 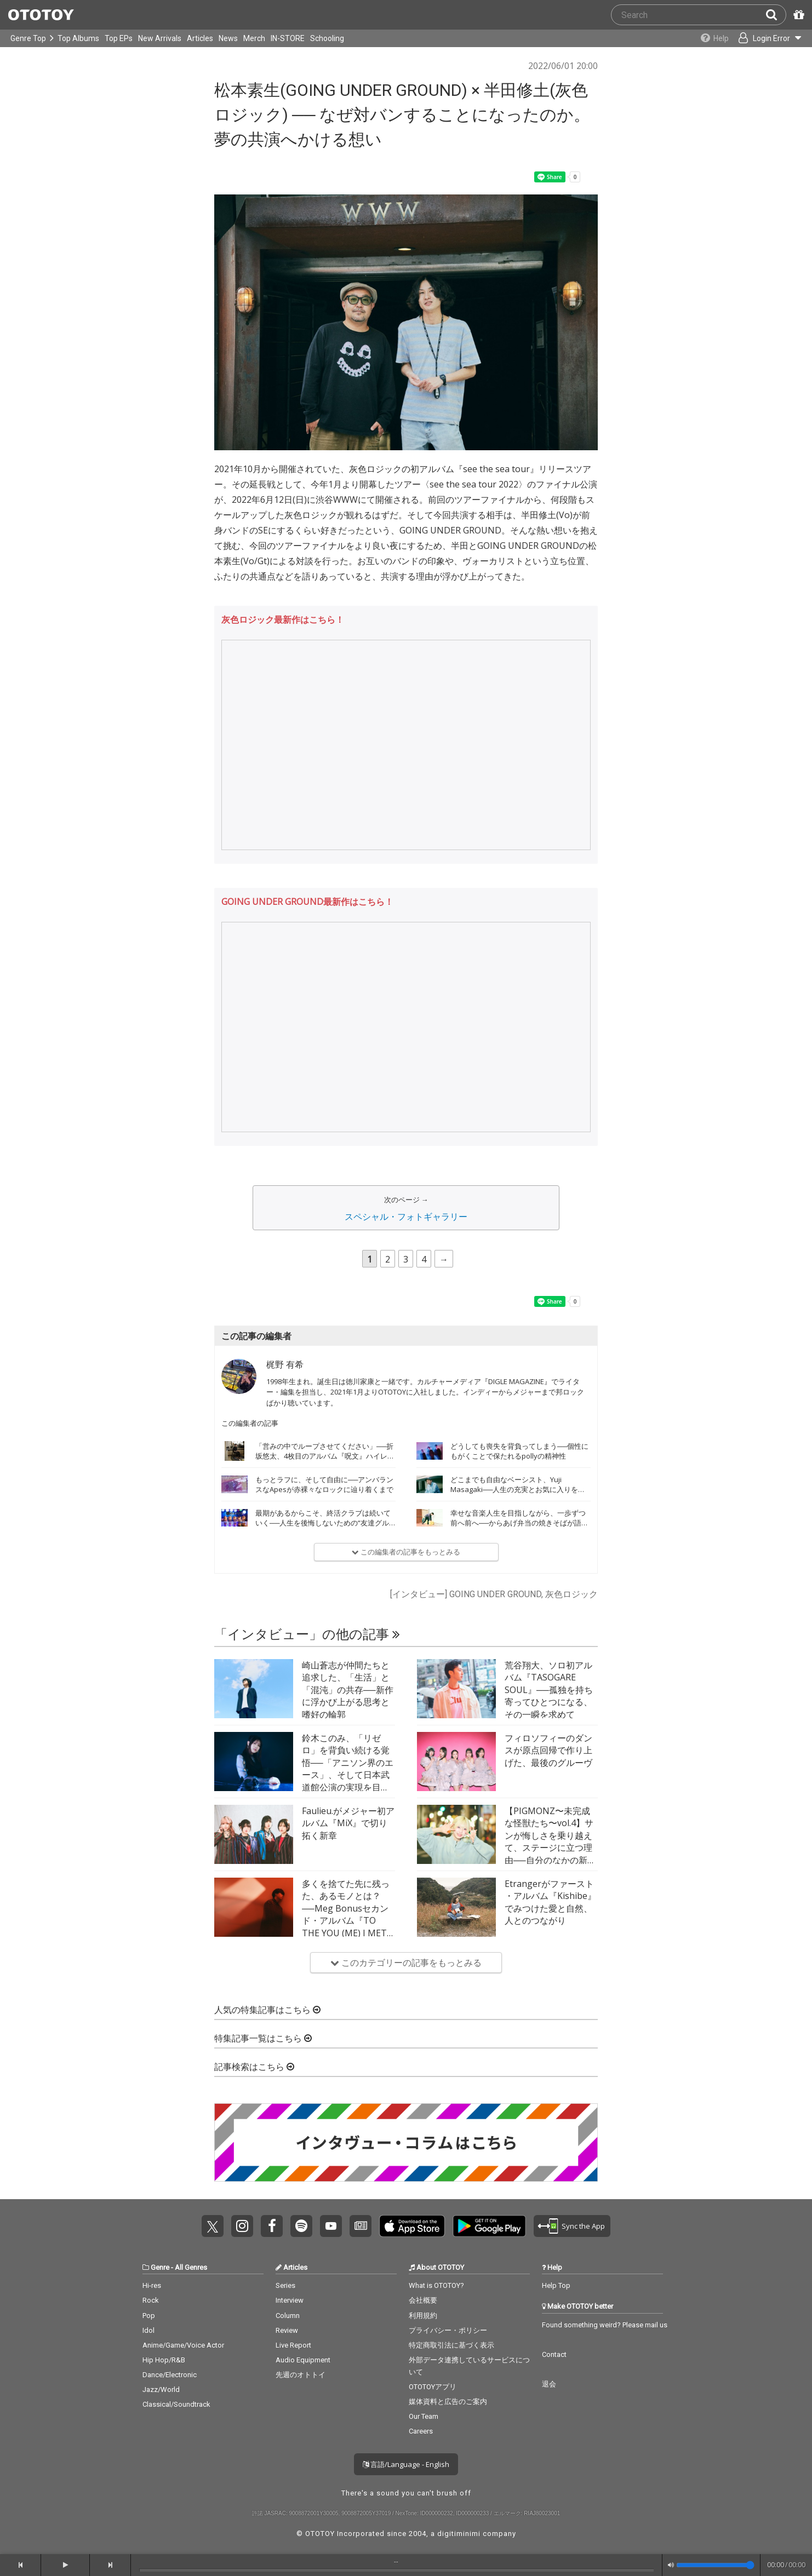 What do you see at coordinates (169, 2375) in the screenshot?
I see `Dance/Electronic` at bounding box center [169, 2375].